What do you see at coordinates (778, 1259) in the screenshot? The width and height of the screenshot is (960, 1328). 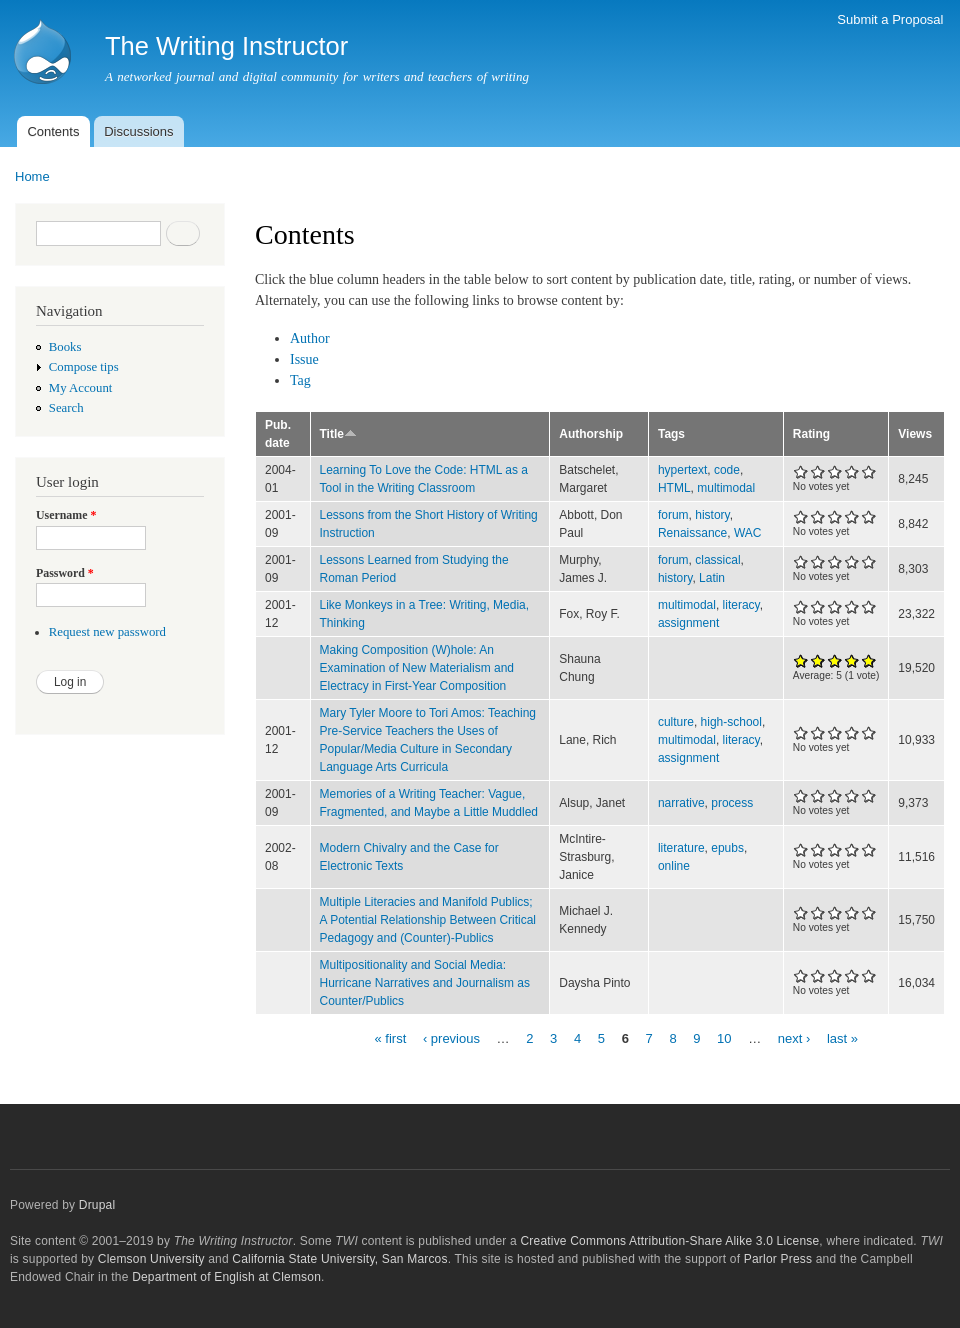 I see `Parlor Press` at bounding box center [778, 1259].